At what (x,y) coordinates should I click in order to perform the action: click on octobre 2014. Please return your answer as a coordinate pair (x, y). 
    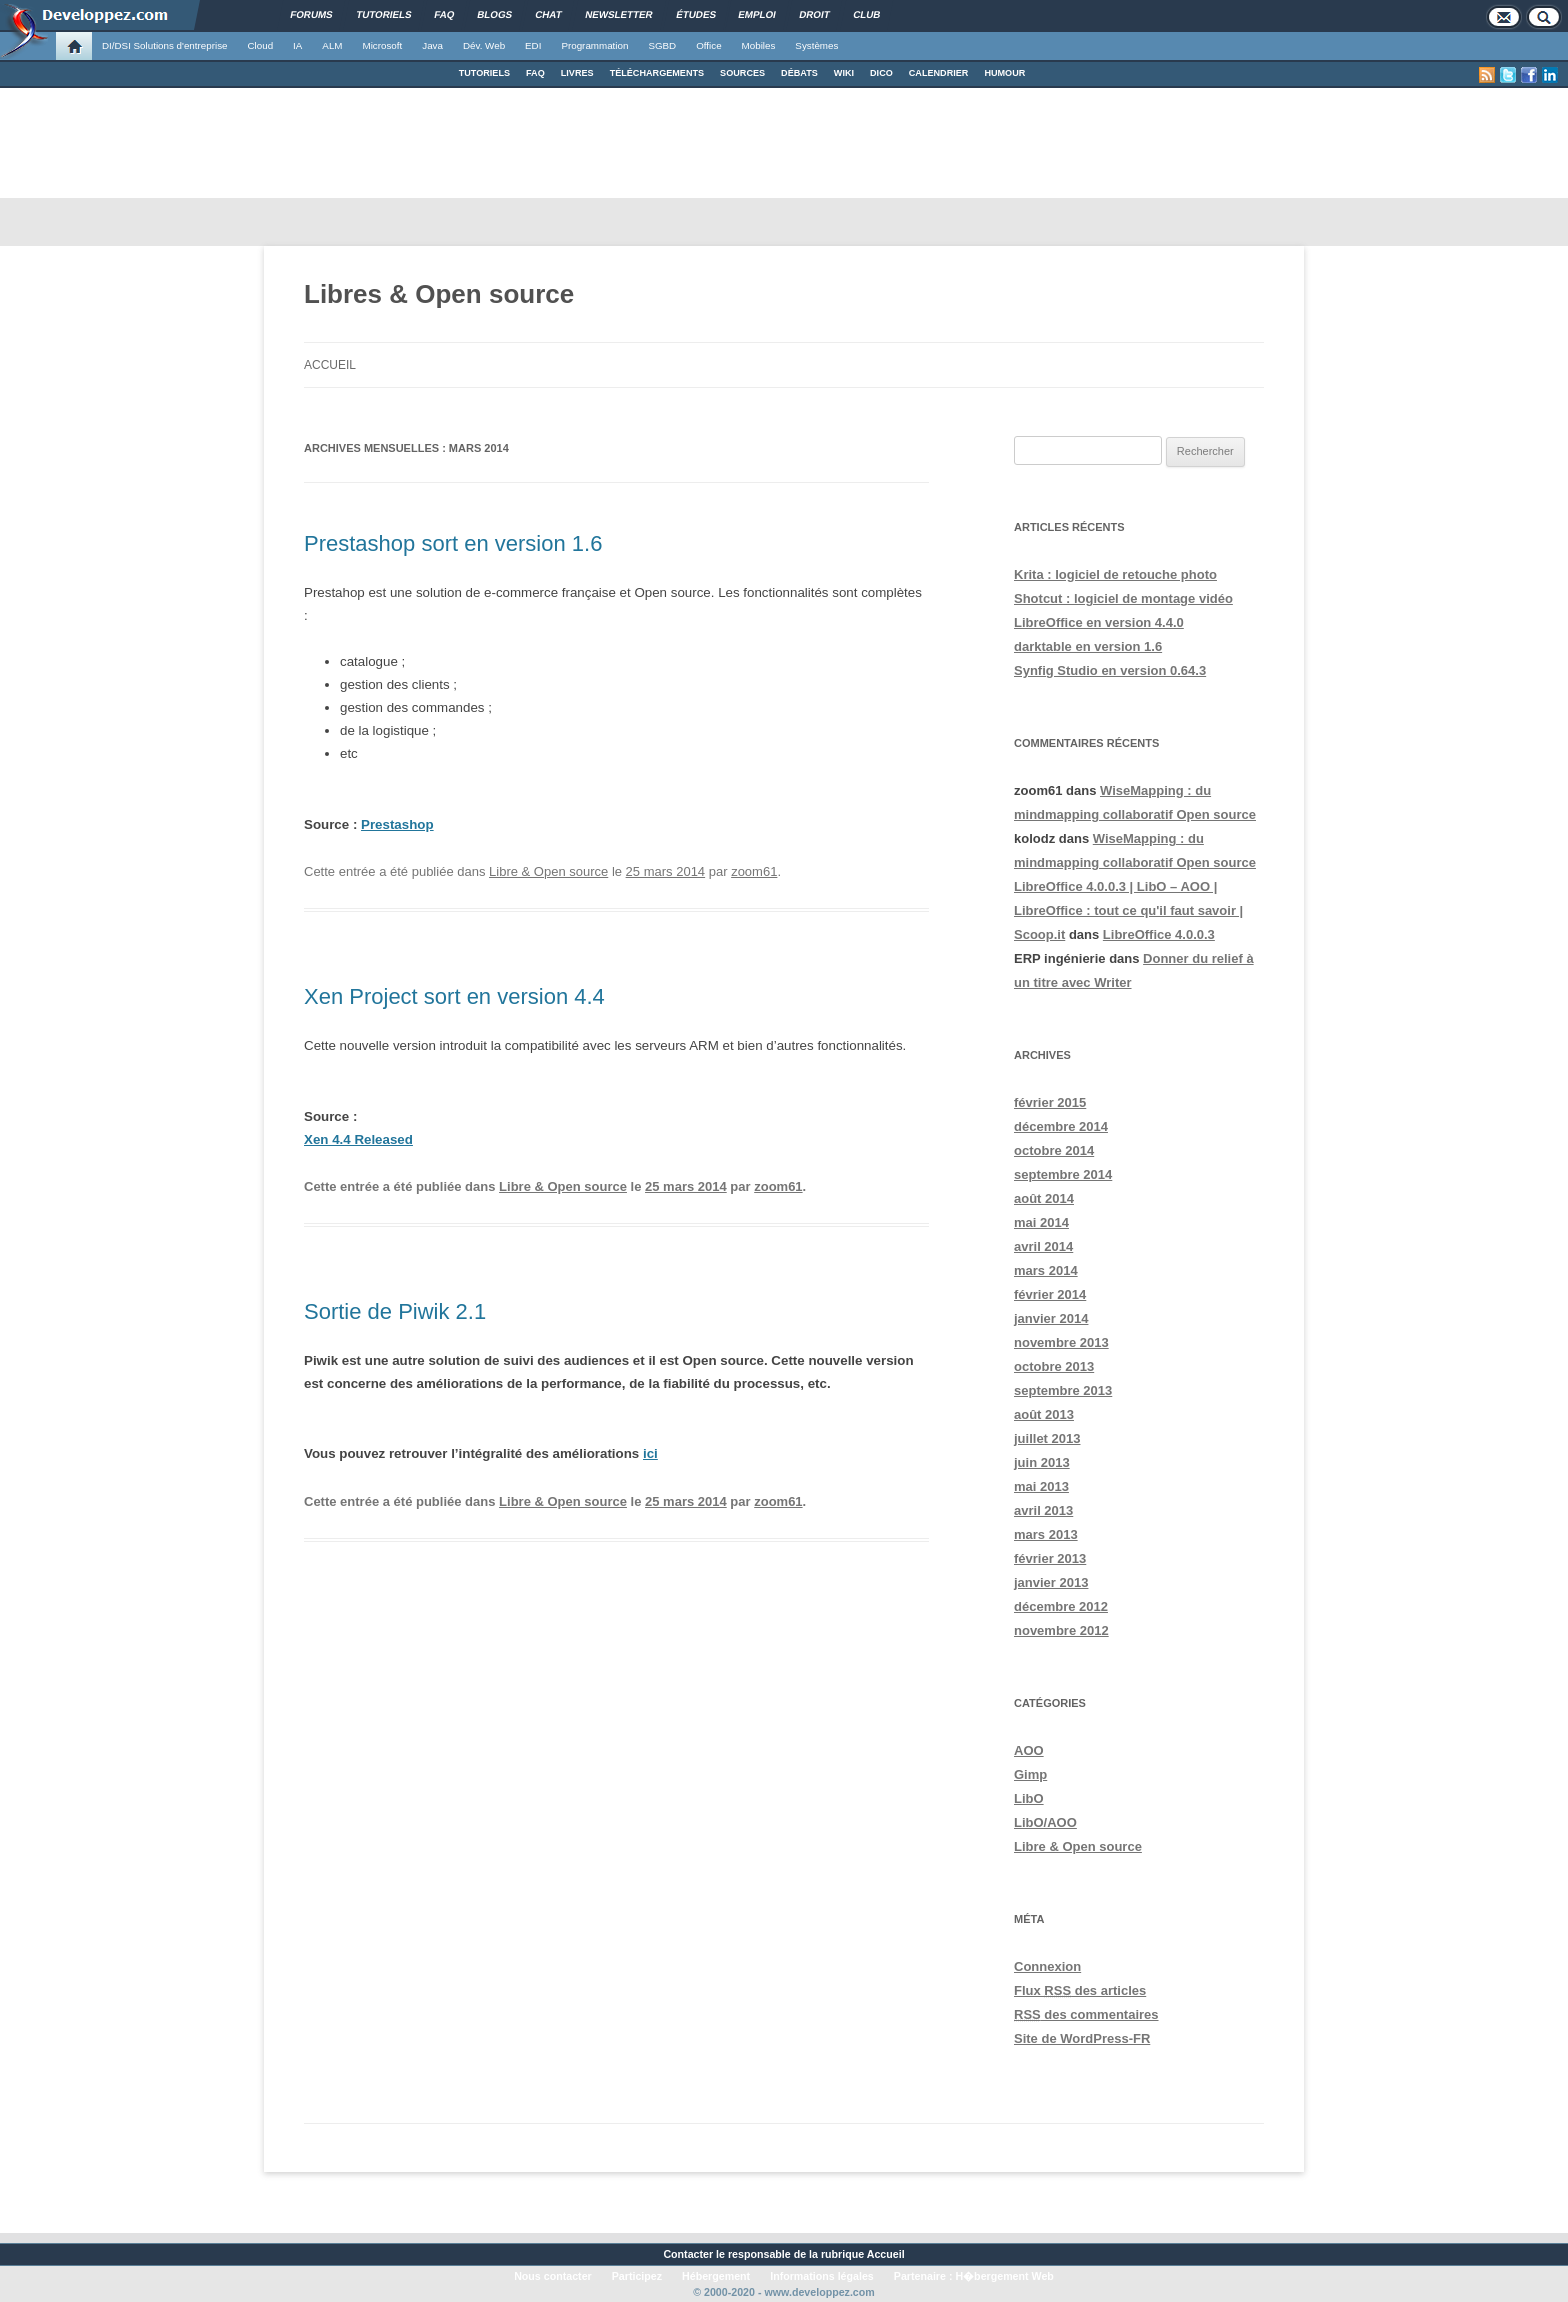
    Looking at the image, I should click on (1054, 1150).